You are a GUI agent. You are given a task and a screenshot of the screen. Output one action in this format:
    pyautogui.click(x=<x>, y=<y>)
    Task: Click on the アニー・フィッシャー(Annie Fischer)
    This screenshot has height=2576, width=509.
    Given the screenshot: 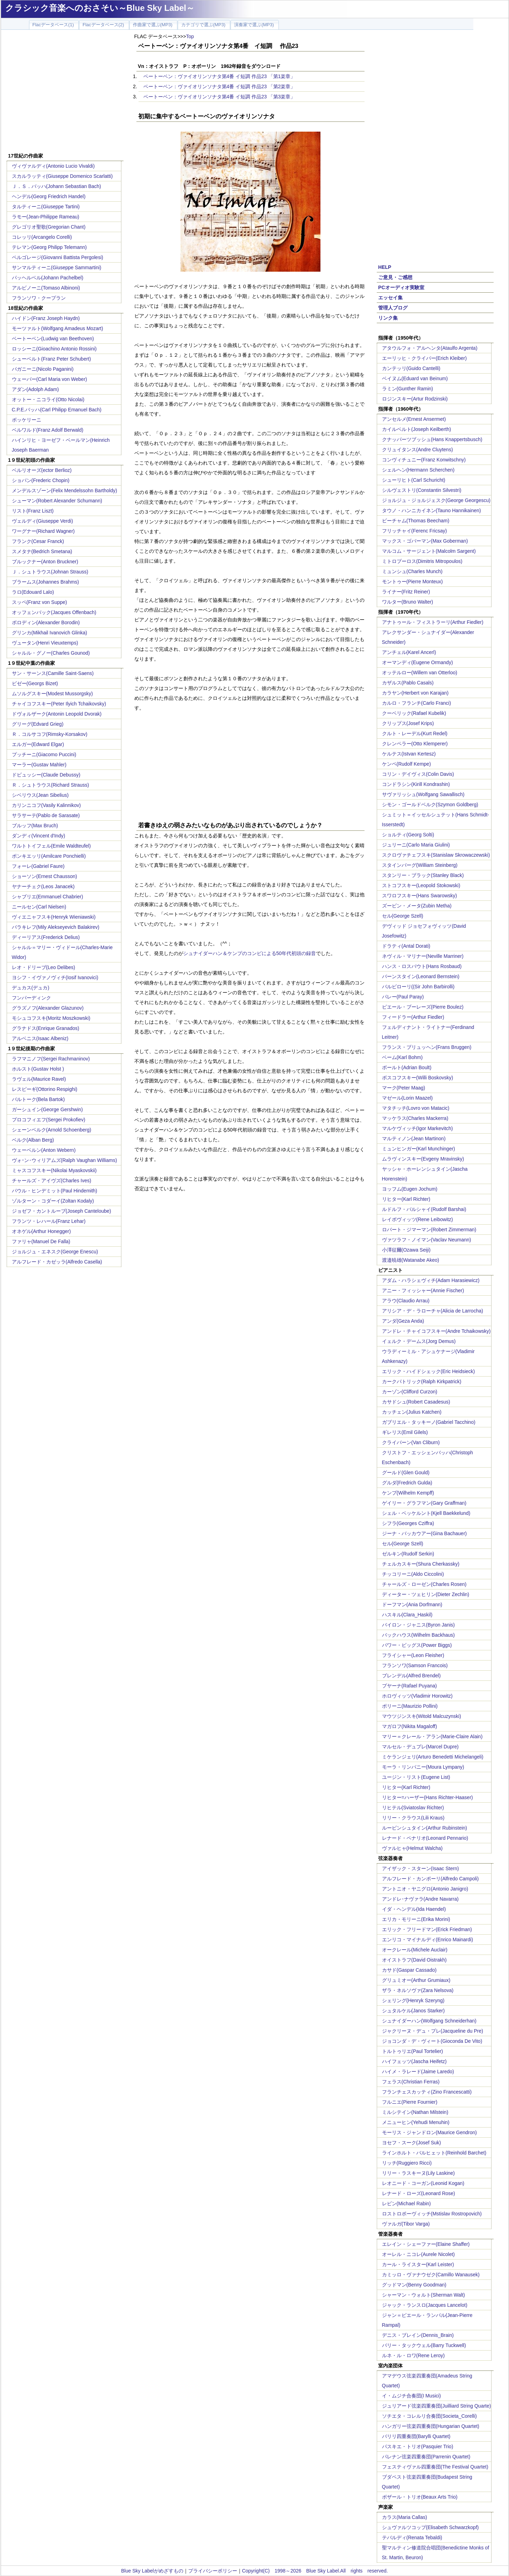 What is the action you would take?
    pyautogui.click(x=423, y=1290)
    